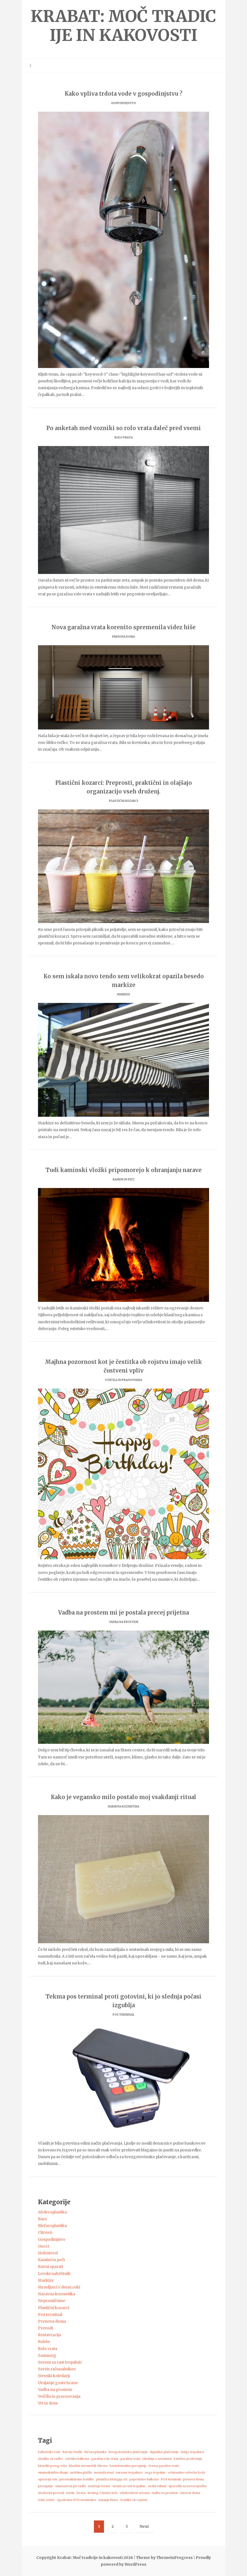  I want to click on dolge trepalnice [dolge trepalnice (1 predmet)], so click(192, 2452).